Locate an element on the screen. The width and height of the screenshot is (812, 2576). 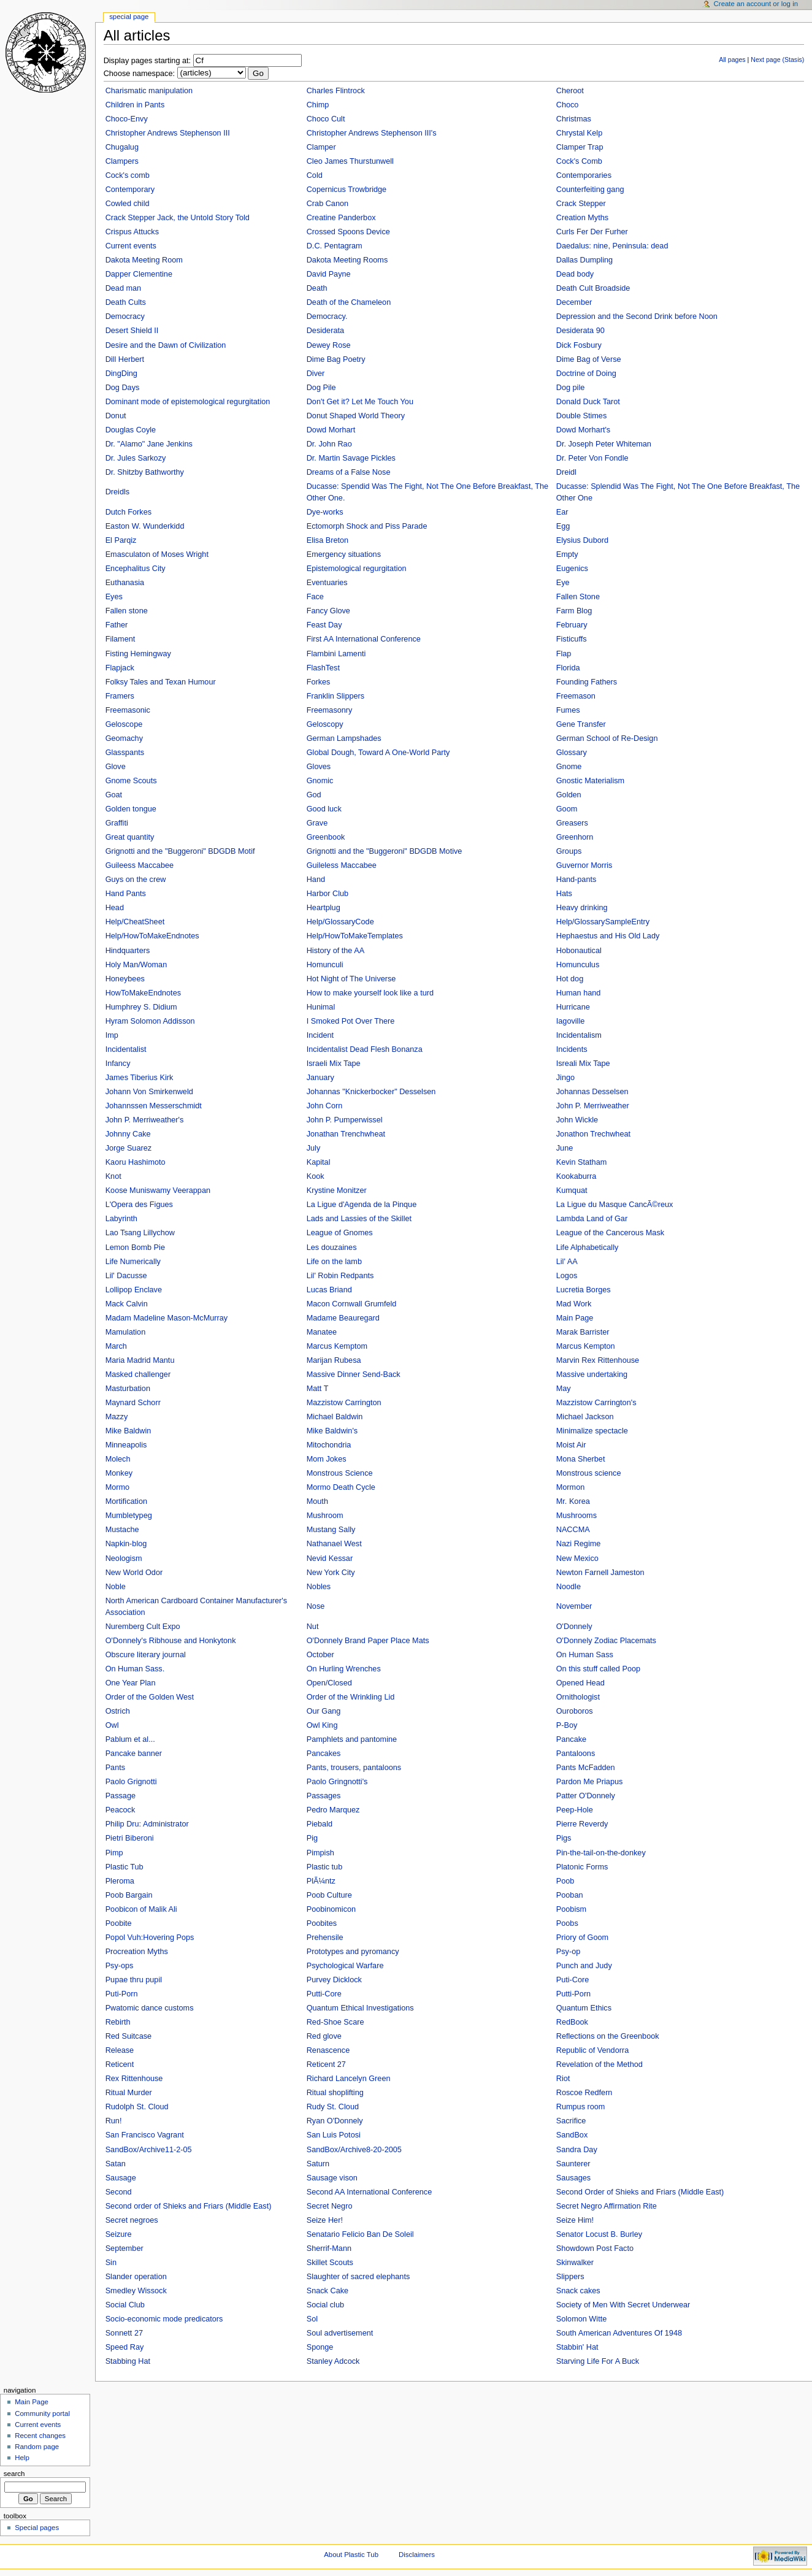
Donut Shaped World Theory is located at coordinates (356, 416).